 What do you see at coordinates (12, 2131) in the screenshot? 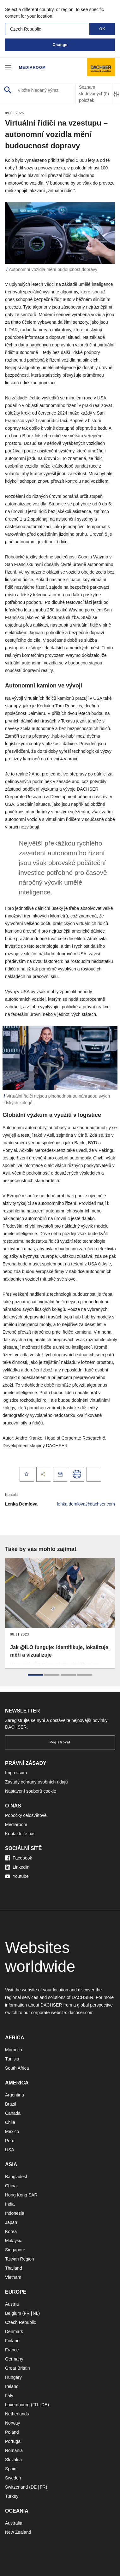
I see `Mexico` at bounding box center [12, 2131].